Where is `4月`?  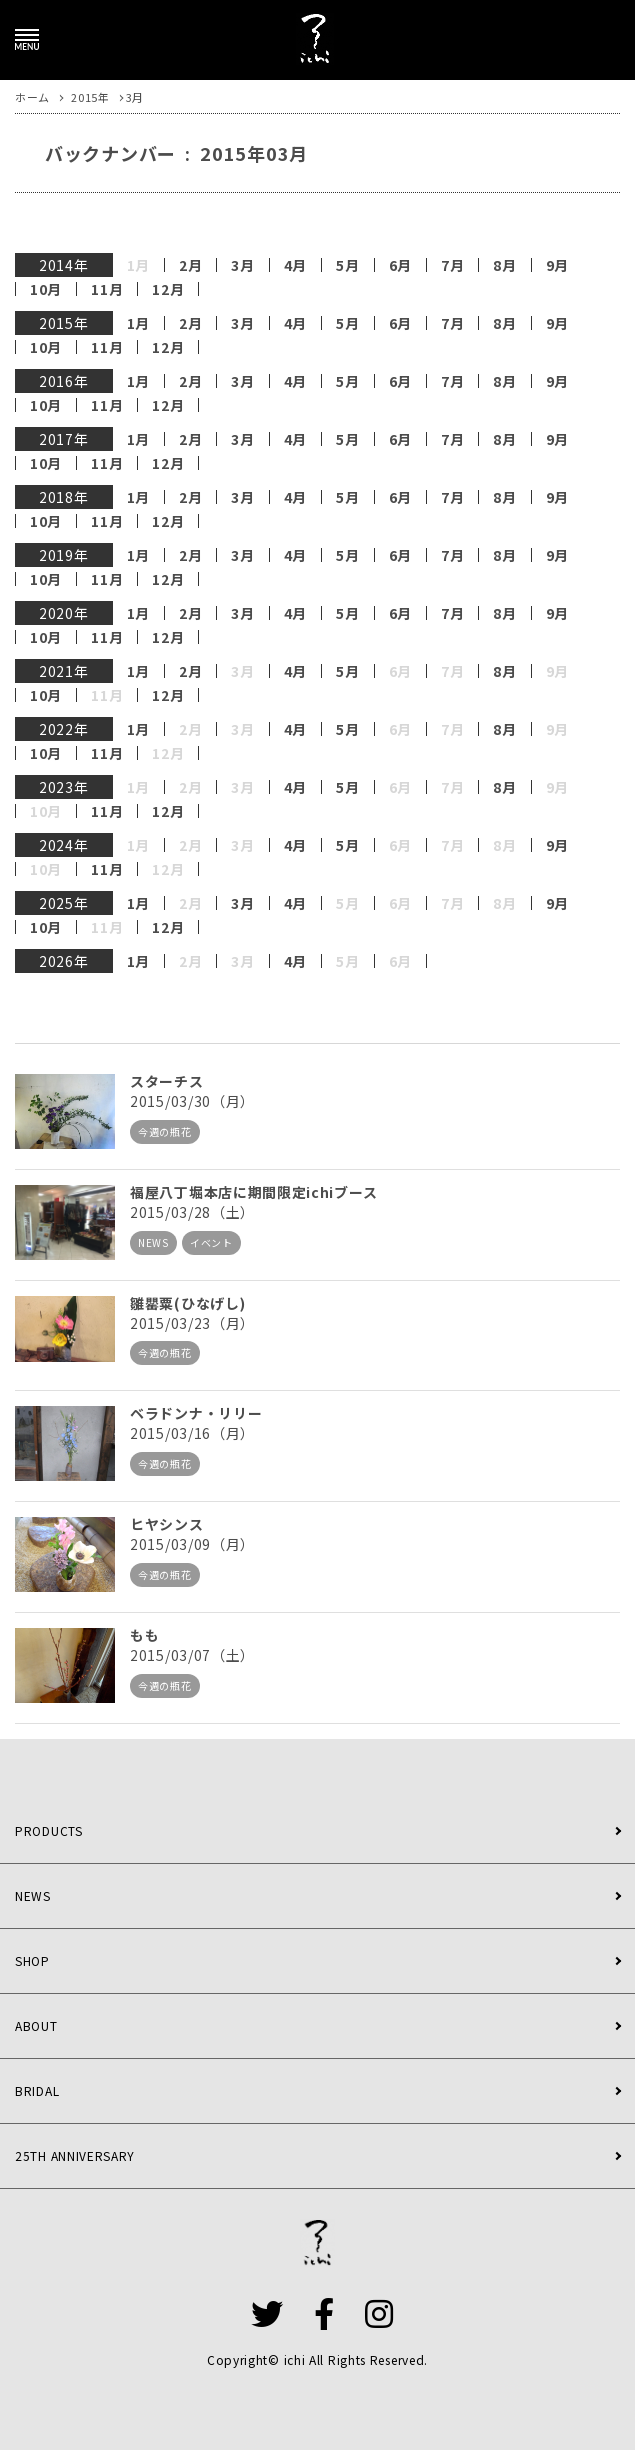 4月 is located at coordinates (295, 265).